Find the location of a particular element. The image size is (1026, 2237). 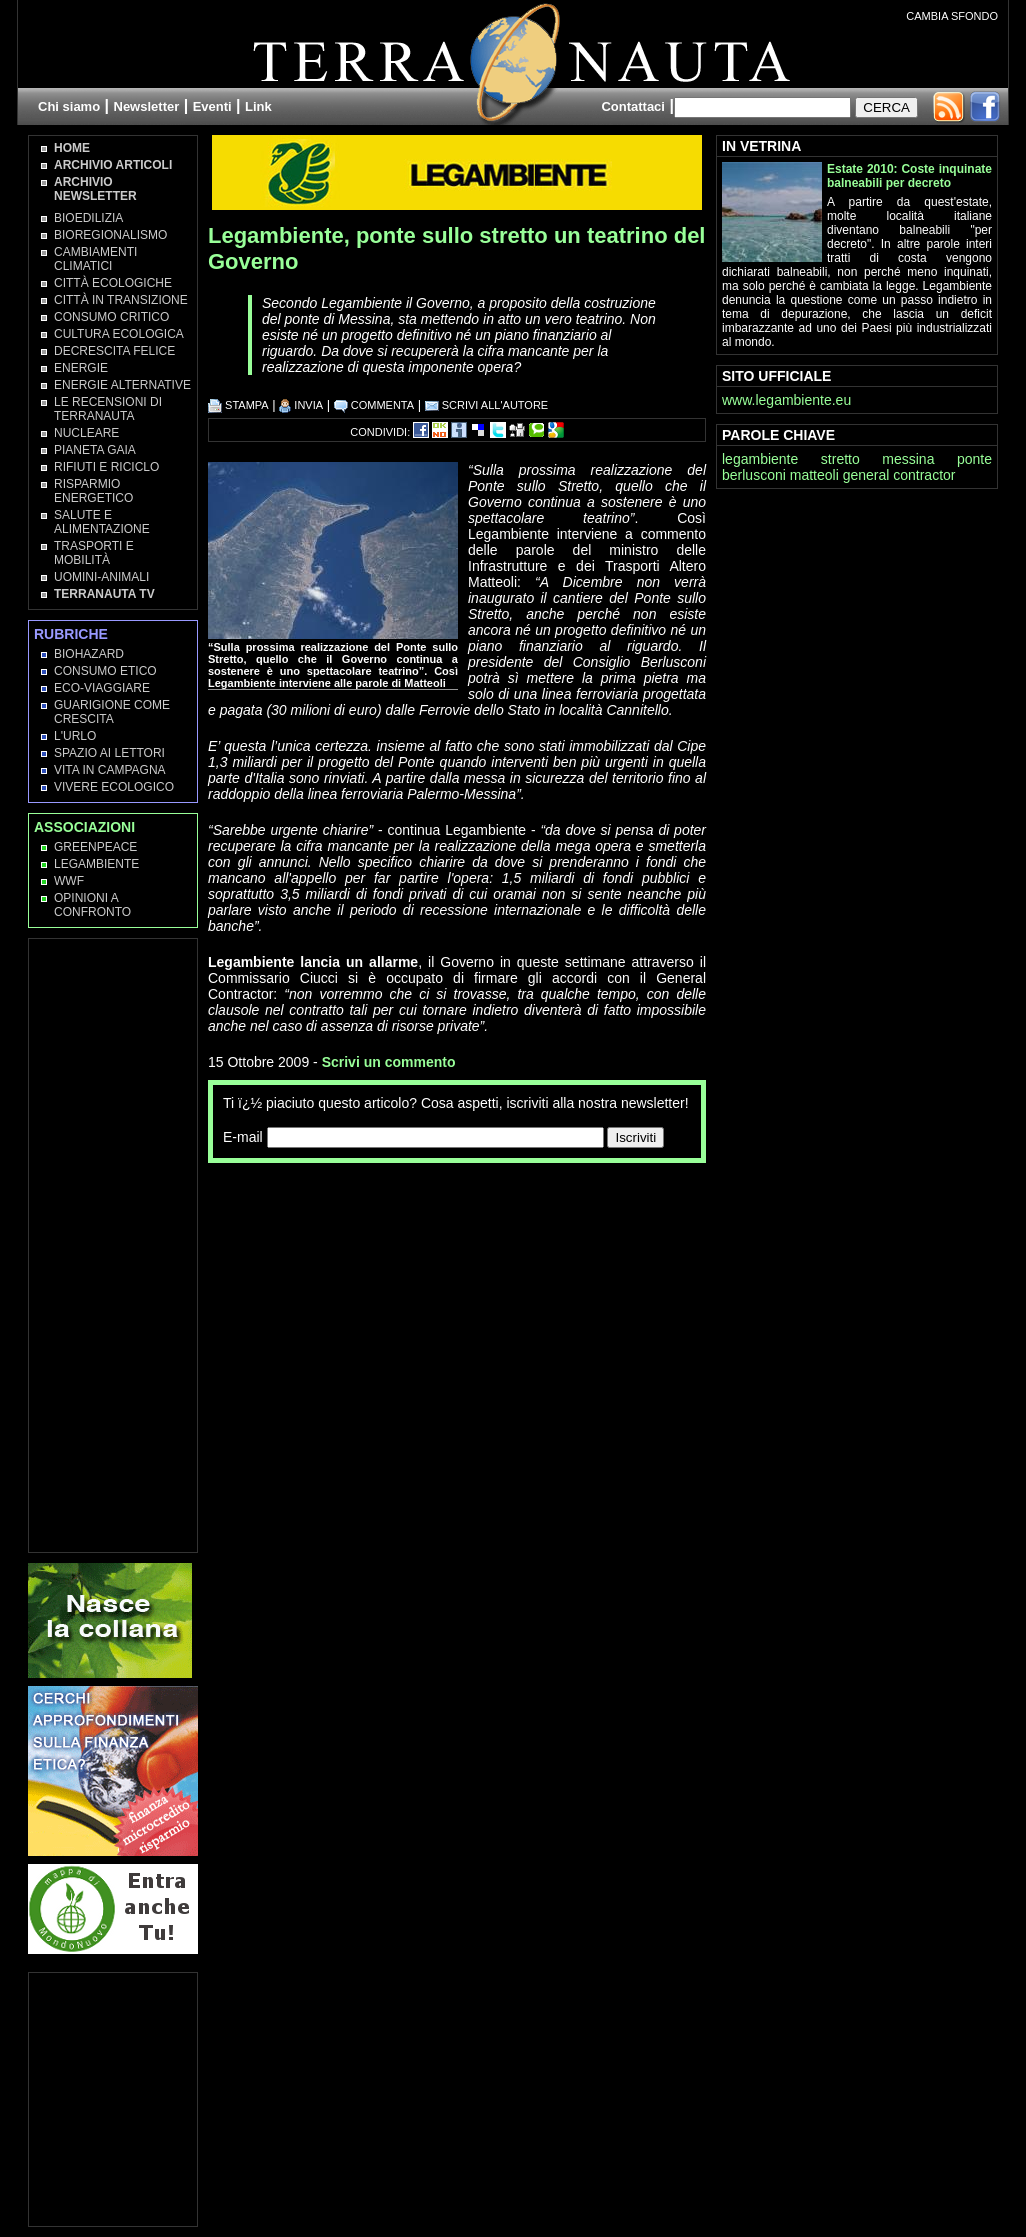

CAMBIA SFONDO is located at coordinates (952, 16).